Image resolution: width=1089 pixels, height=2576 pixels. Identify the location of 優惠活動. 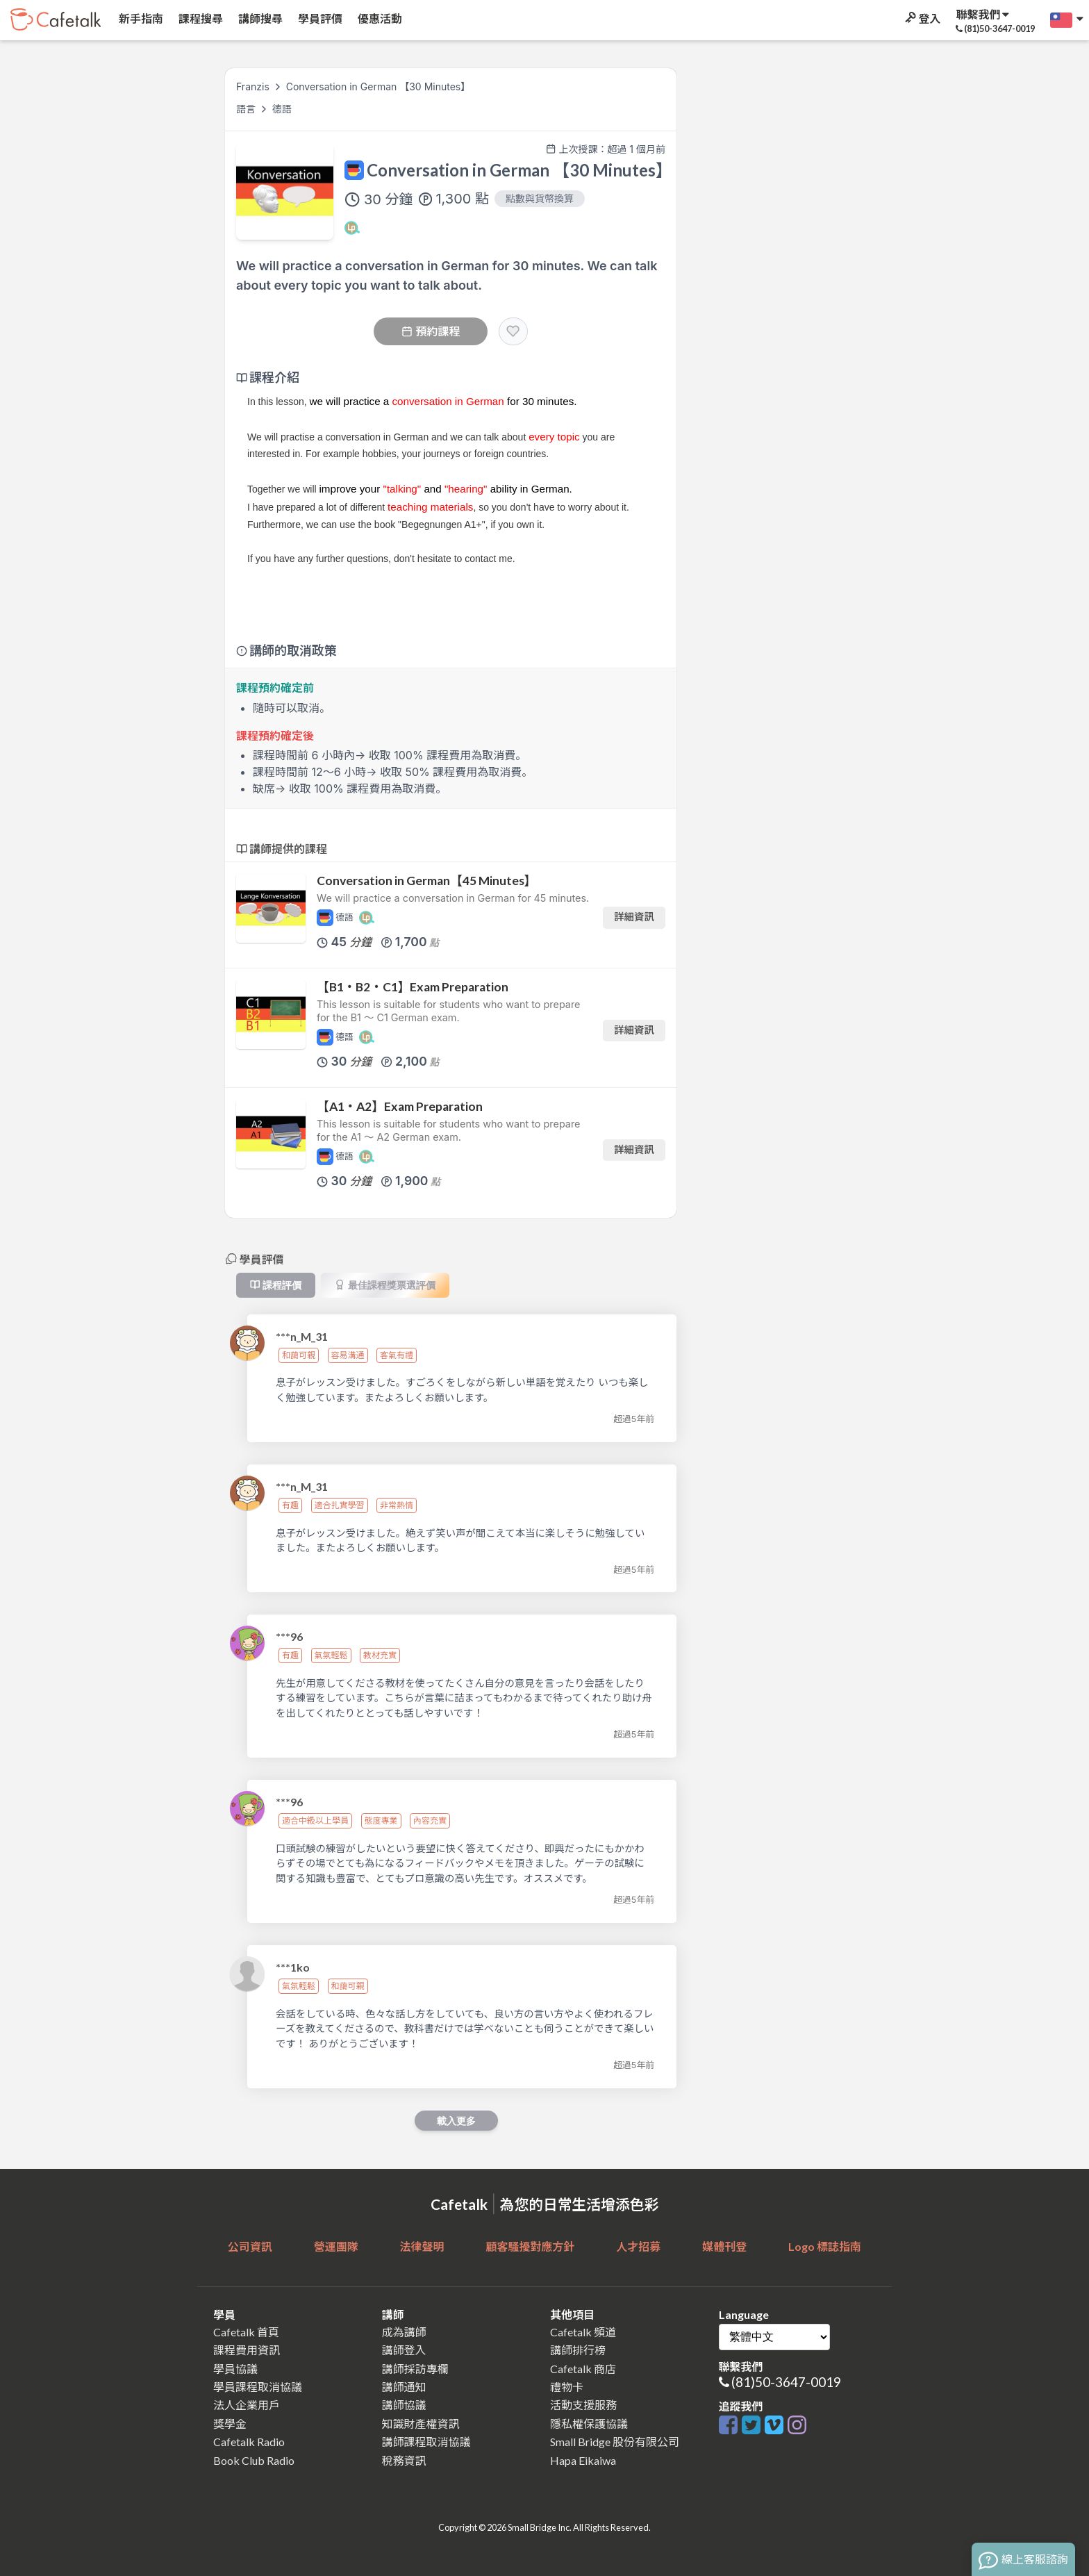
(379, 18).